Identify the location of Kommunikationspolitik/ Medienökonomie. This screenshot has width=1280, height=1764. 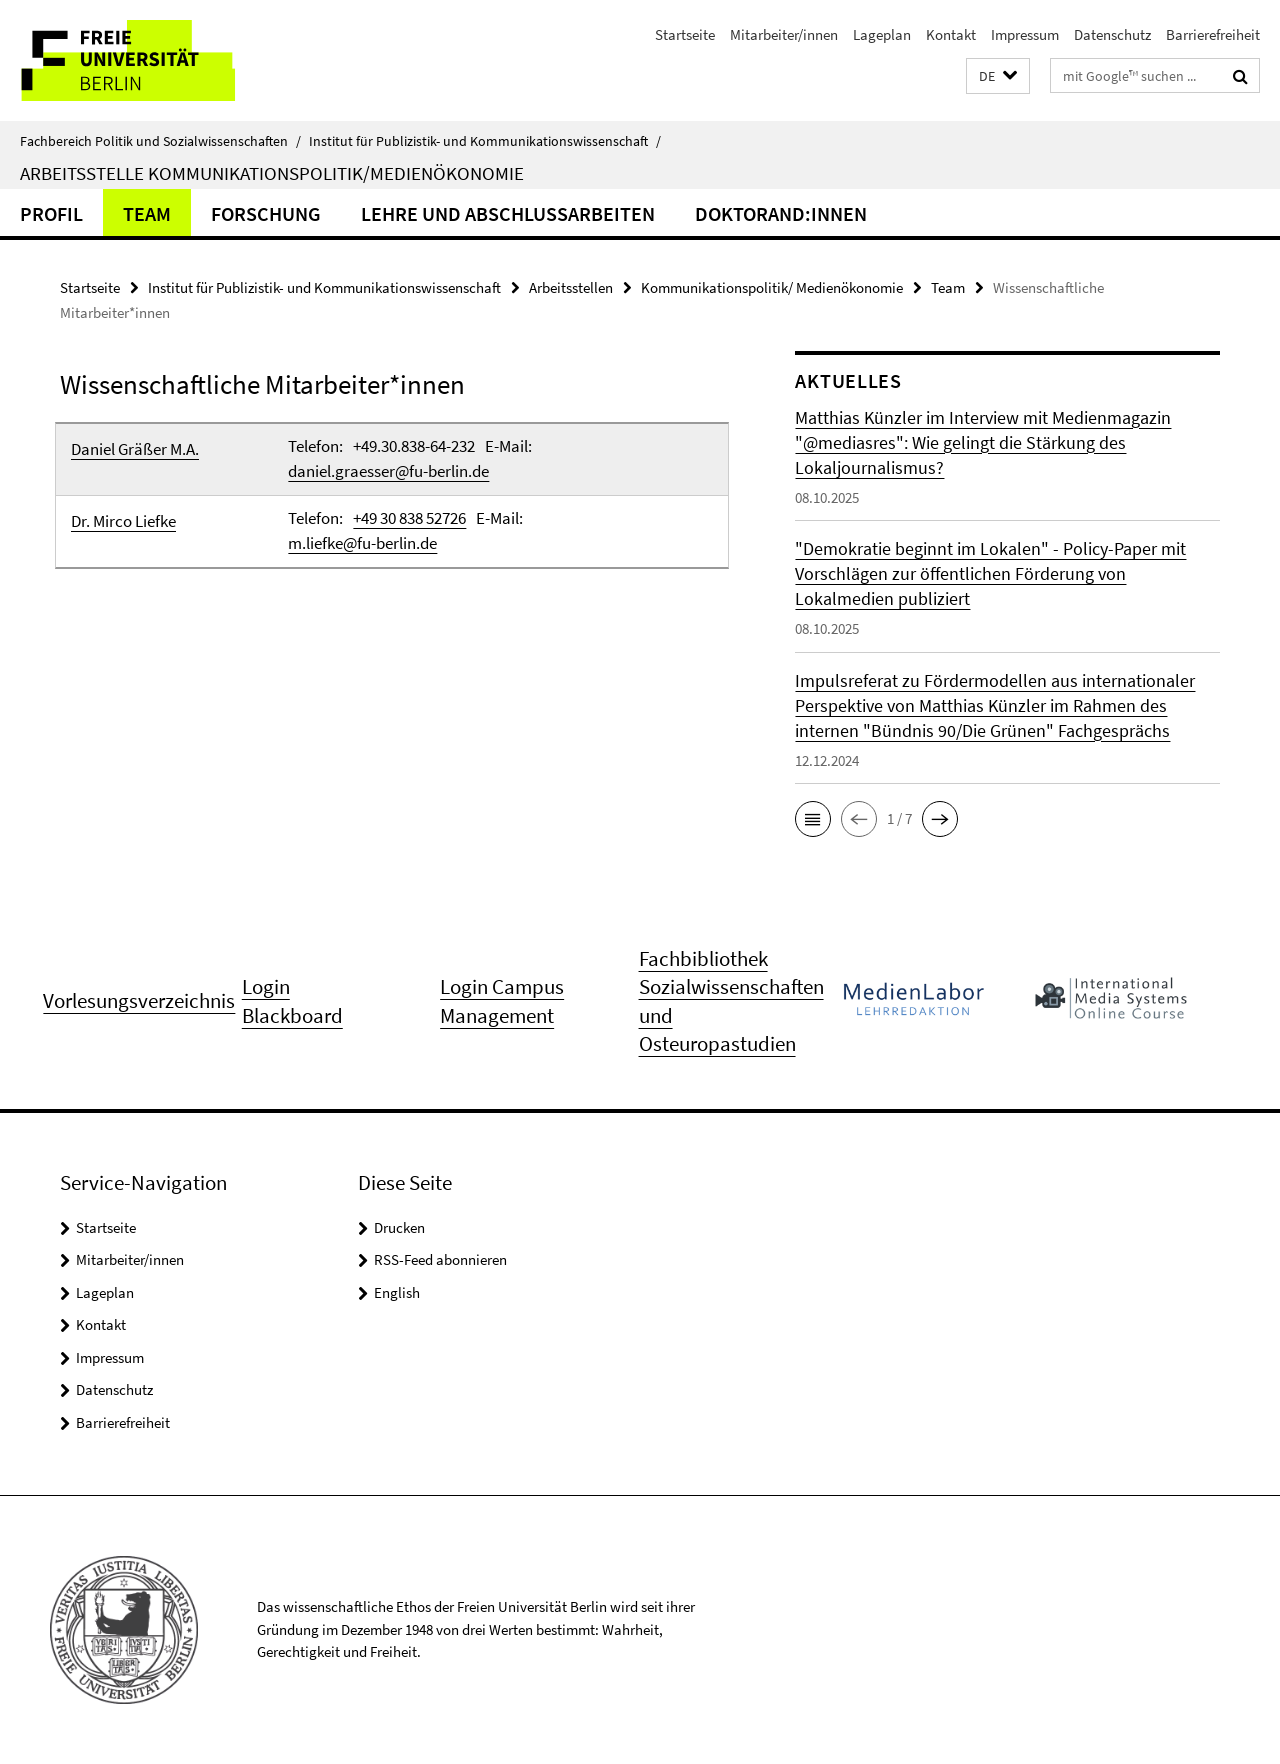
(772, 287).